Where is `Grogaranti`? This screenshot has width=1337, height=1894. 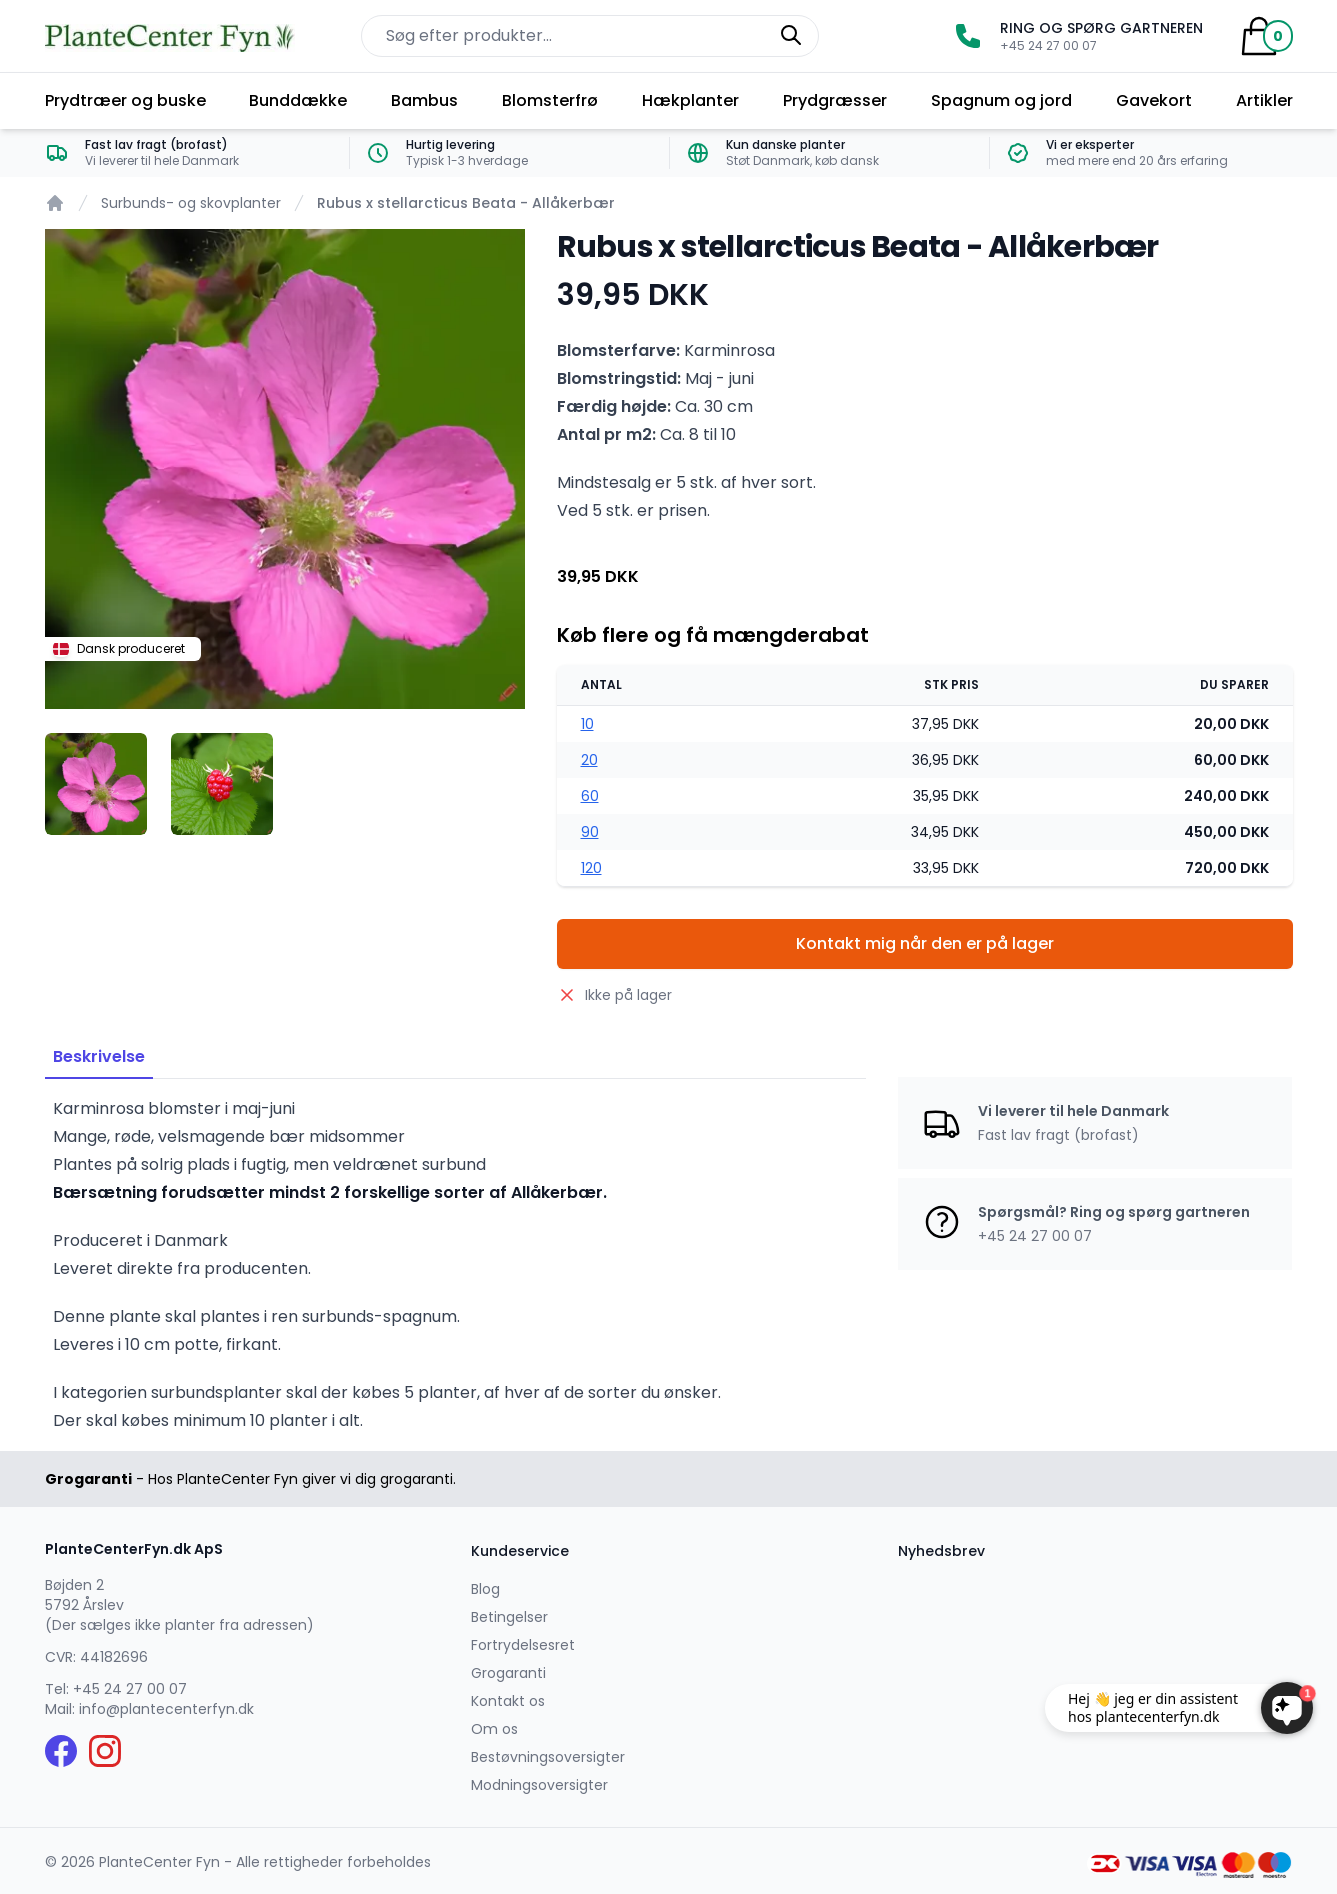 Grogaranti is located at coordinates (508, 1673).